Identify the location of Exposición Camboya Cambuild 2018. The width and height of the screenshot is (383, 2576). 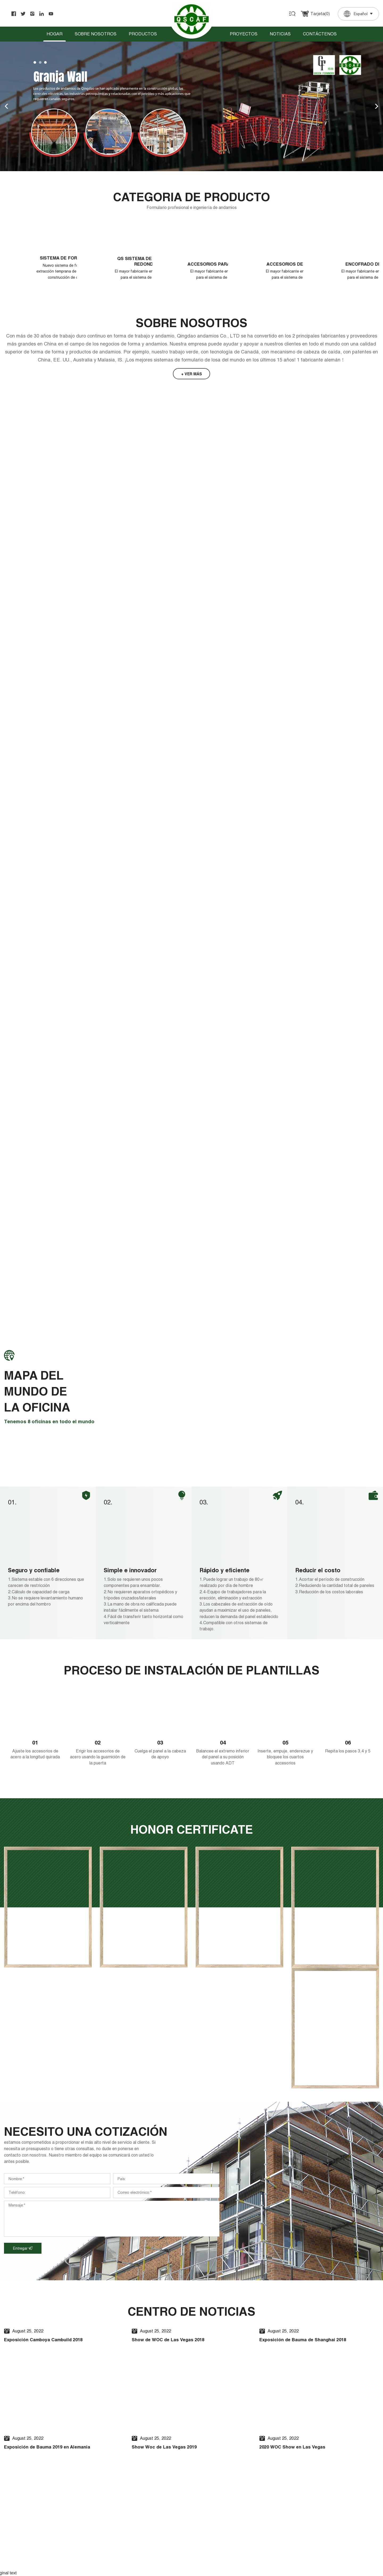
(55, 2080).